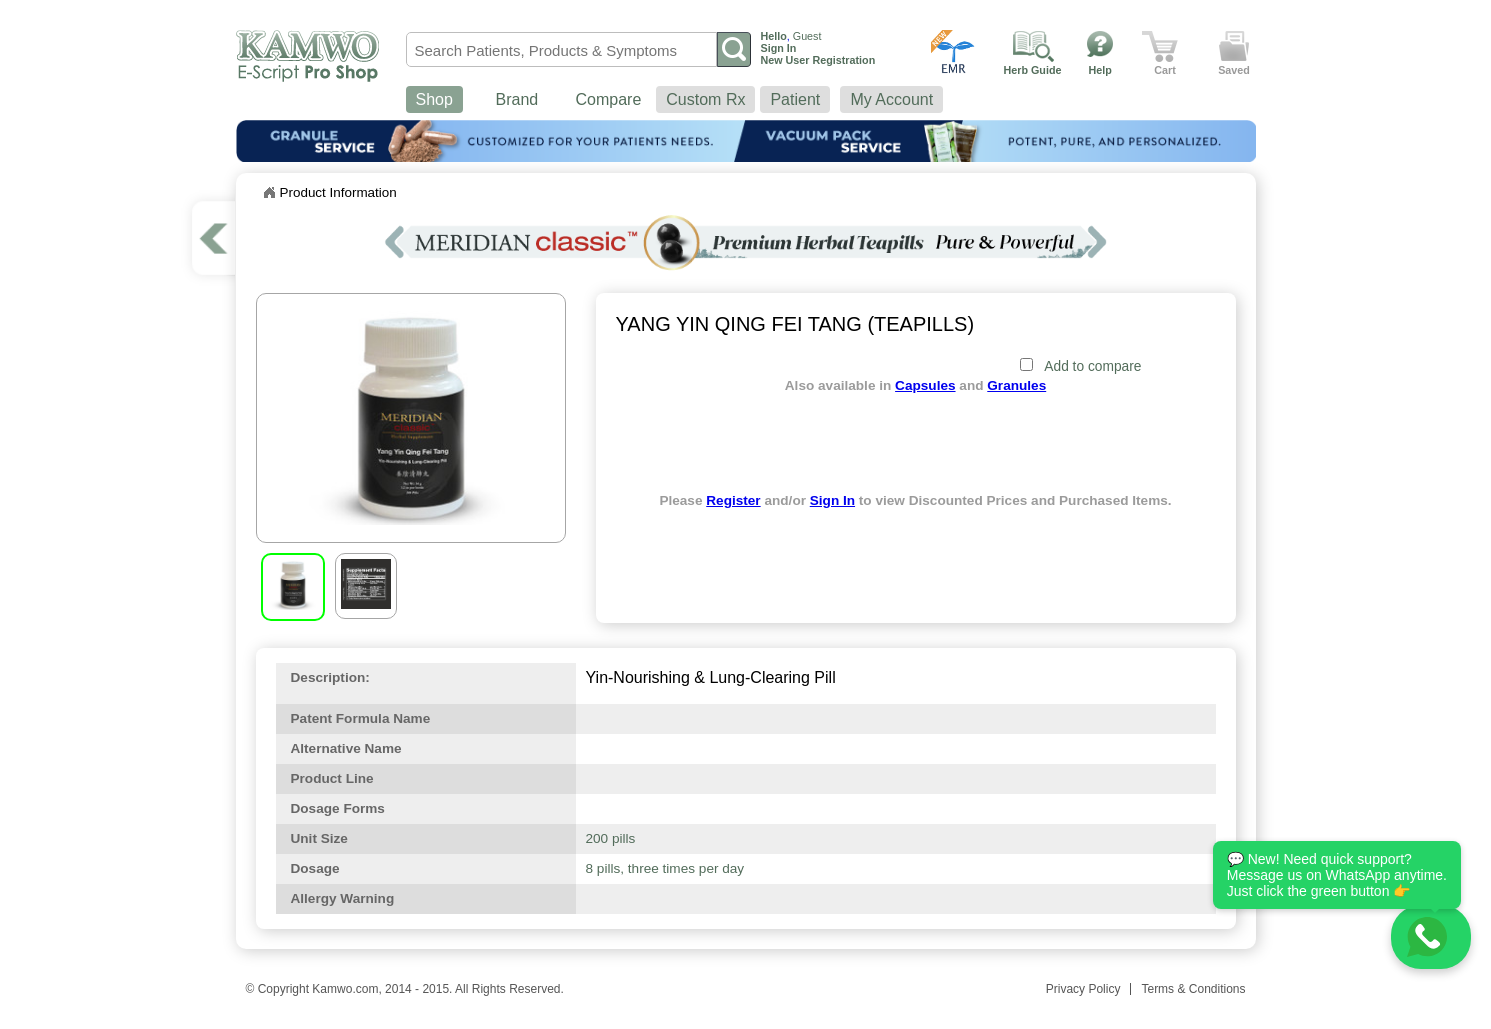  What do you see at coordinates (1083, 989) in the screenshot?
I see `Privacy Policy` at bounding box center [1083, 989].